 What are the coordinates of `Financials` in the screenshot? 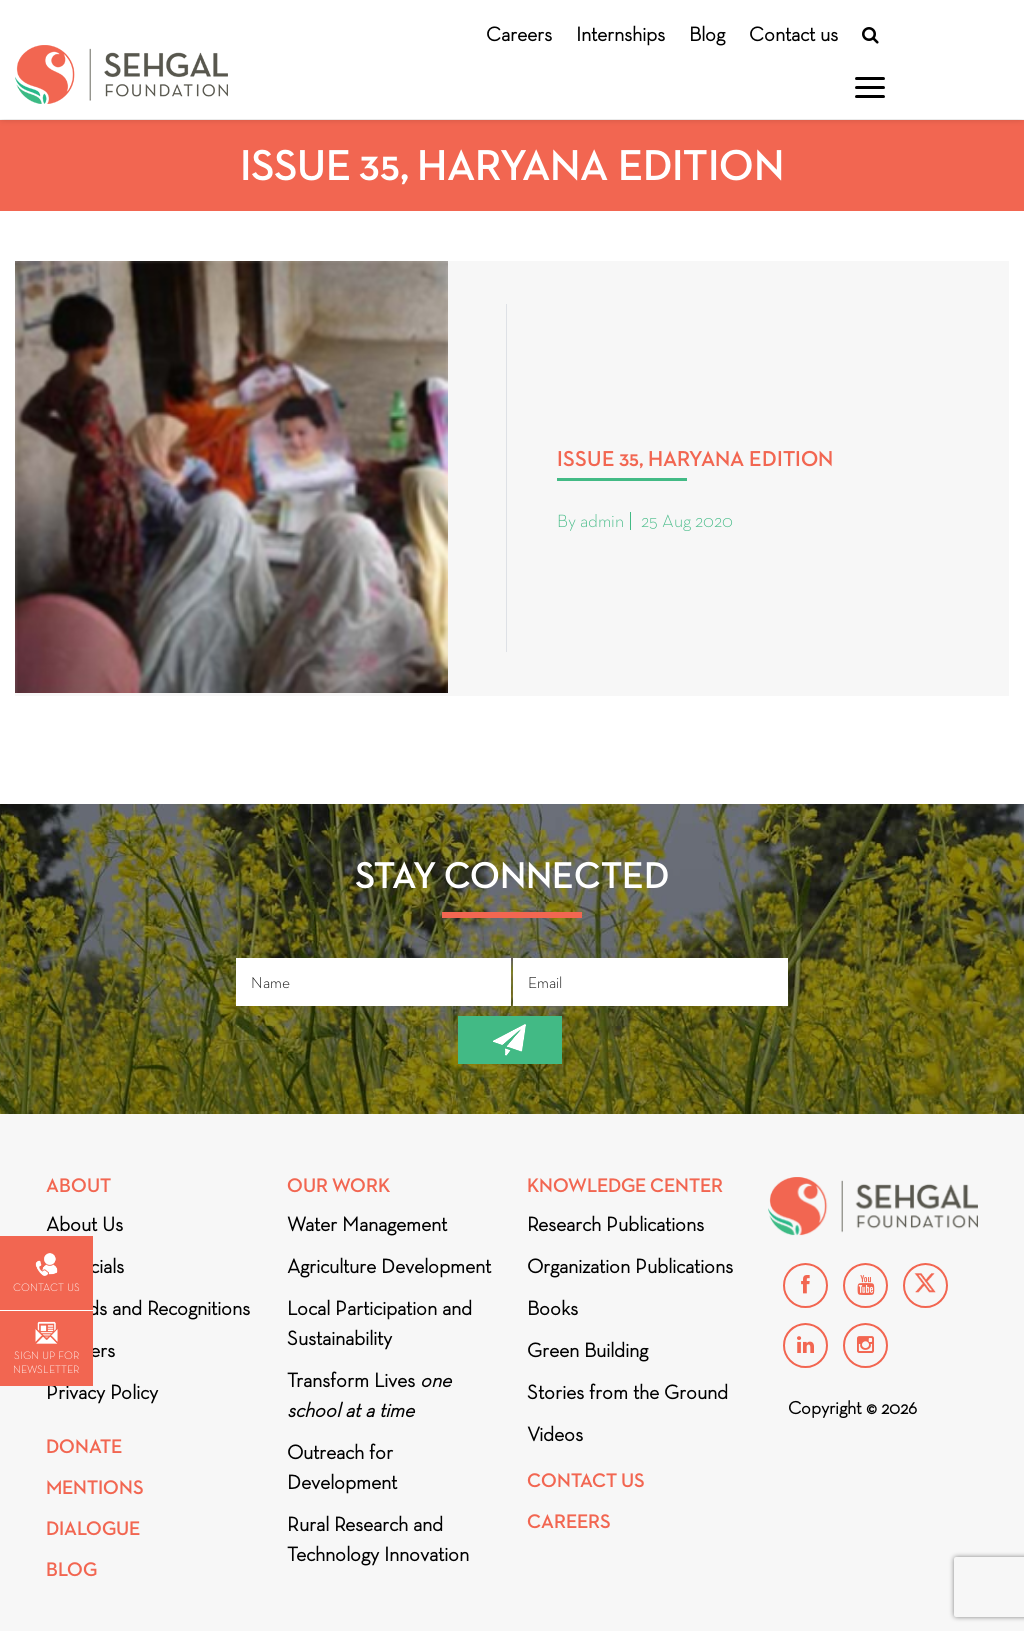 It's located at (85, 1266).